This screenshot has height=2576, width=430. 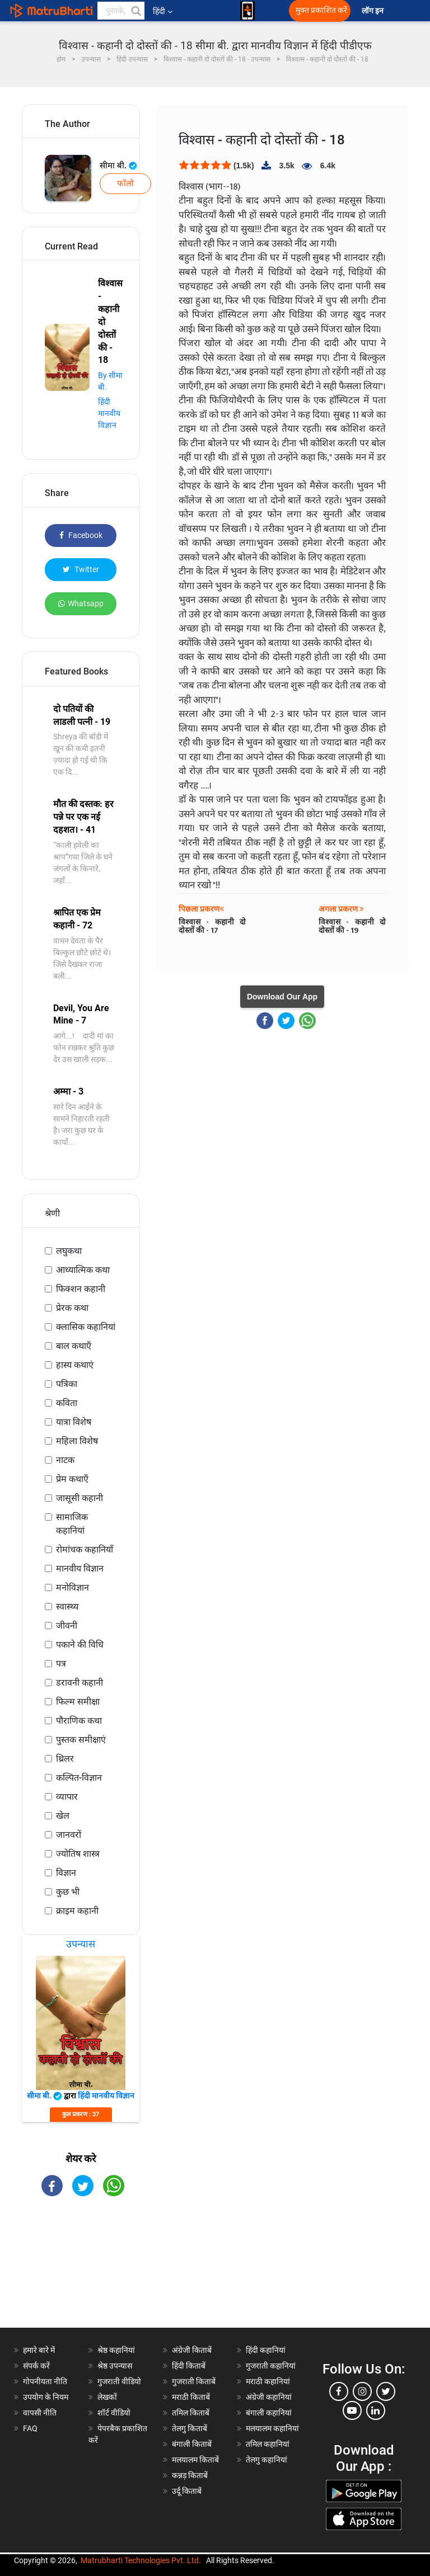 What do you see at coordinates (120, 11) in the screenshot?
I see `[keyword]` at bounding box center [120, 11].